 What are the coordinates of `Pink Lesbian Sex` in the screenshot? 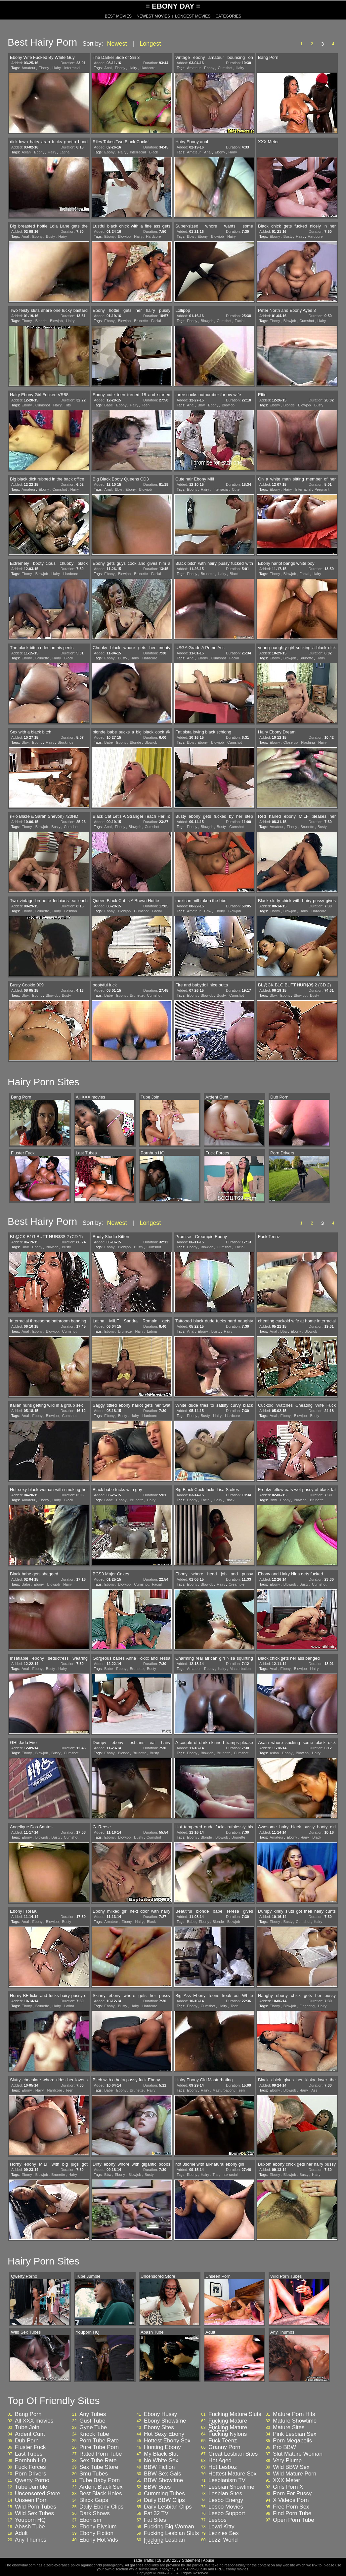 It's located at (294, 2434).